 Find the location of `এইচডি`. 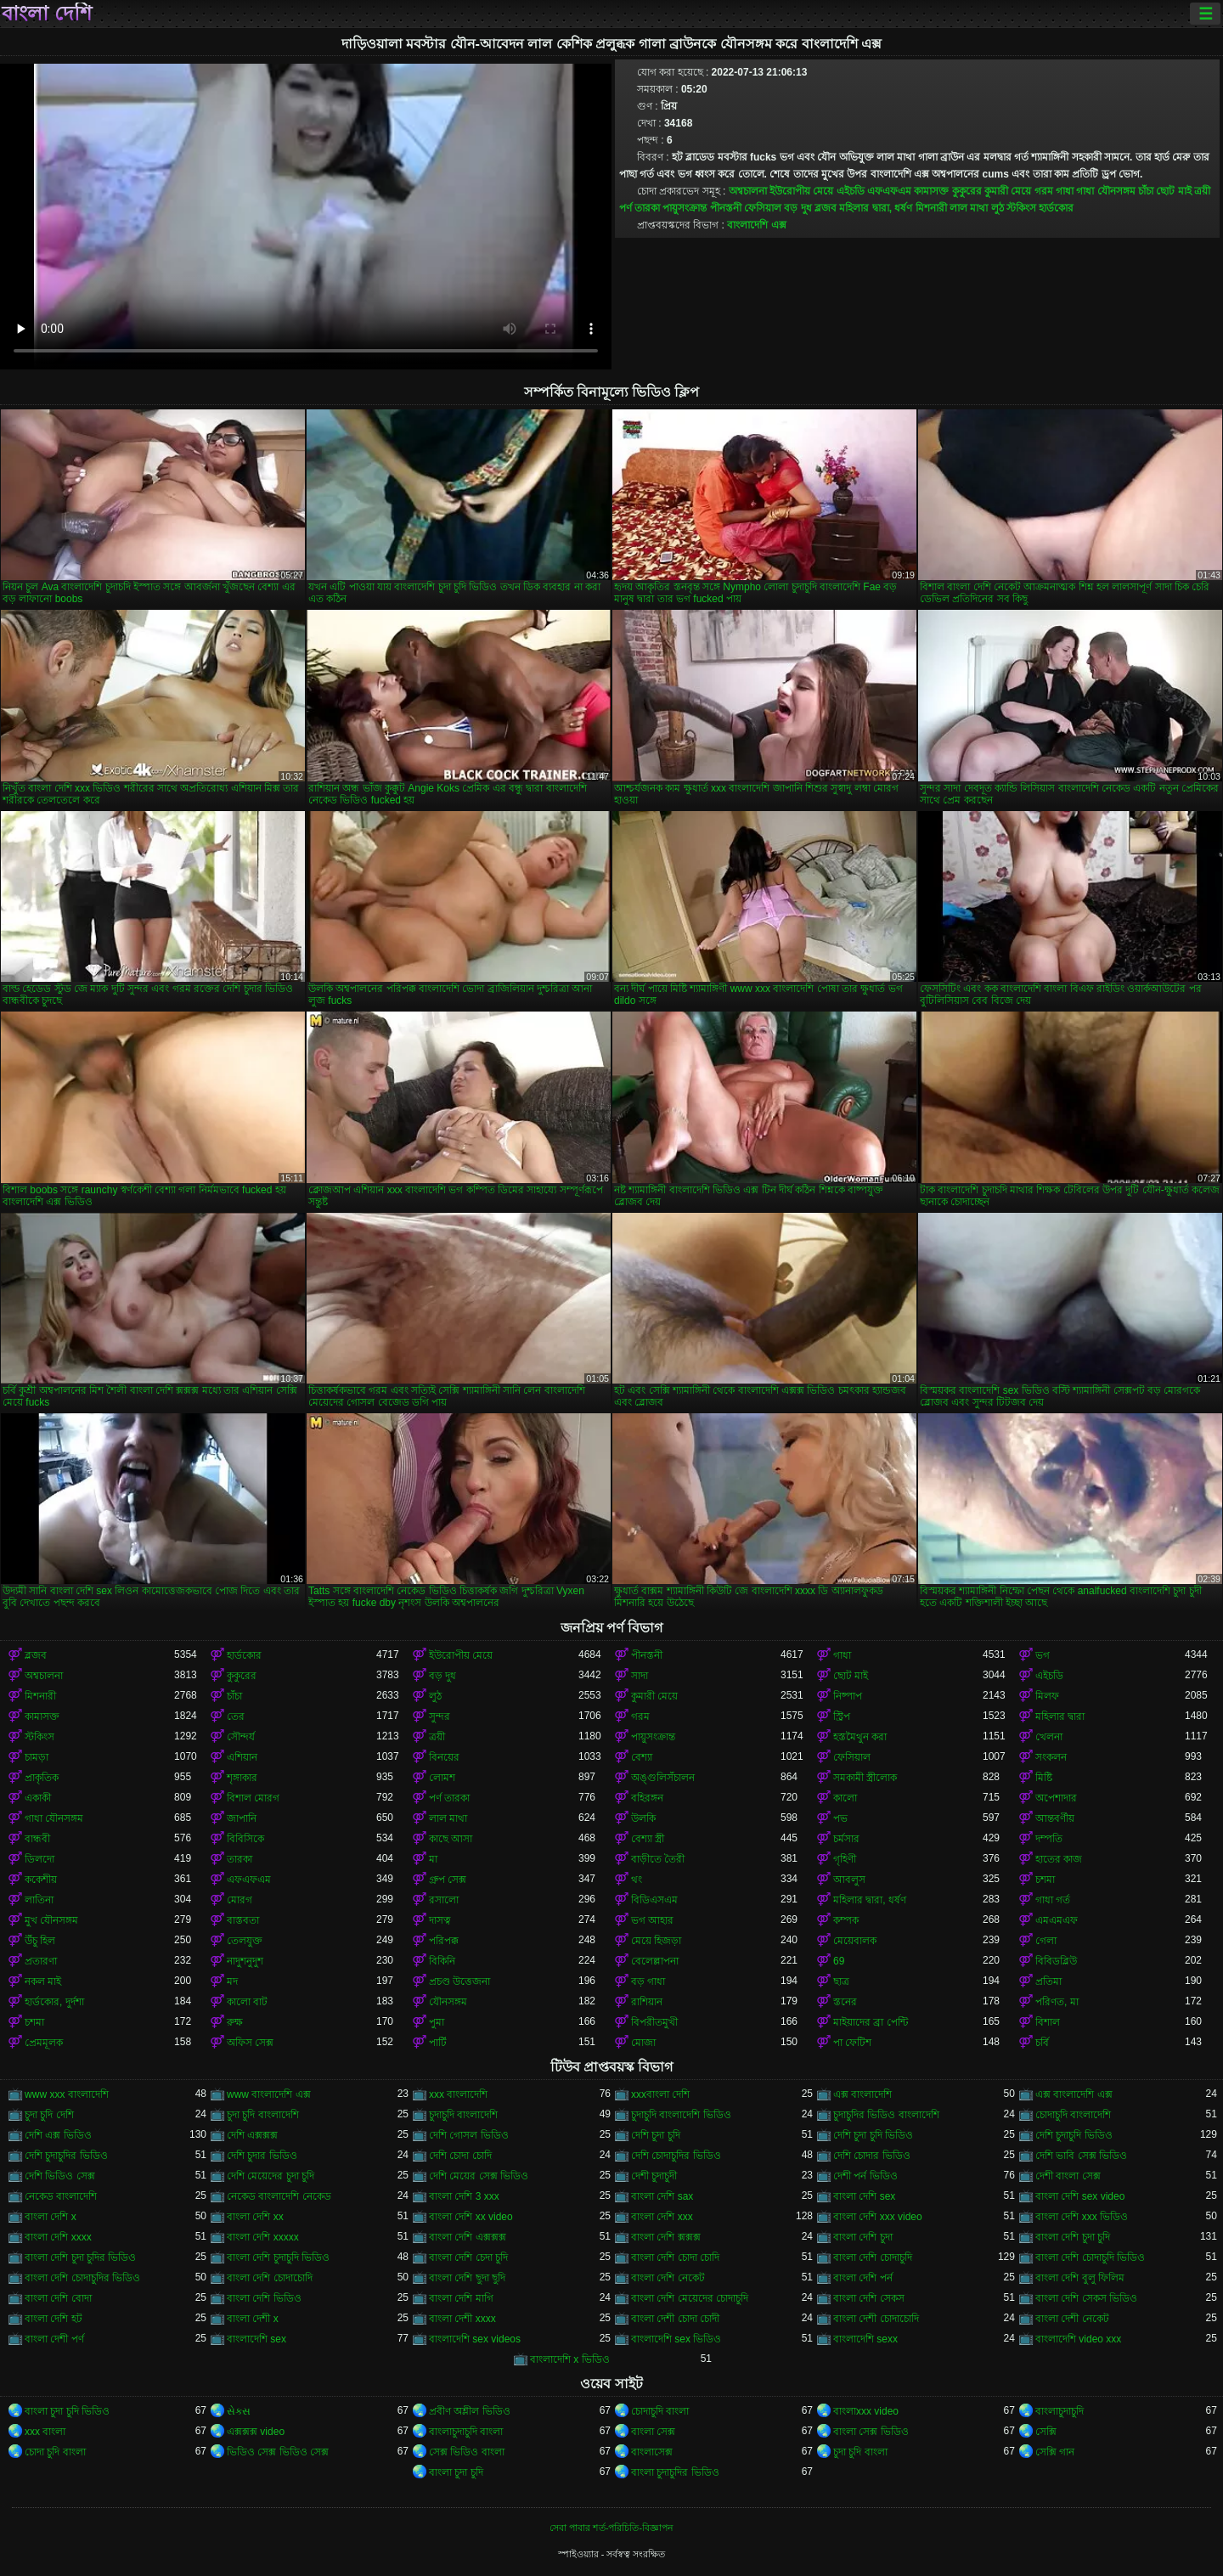

এইচডি is located at coordinates (851, 191).